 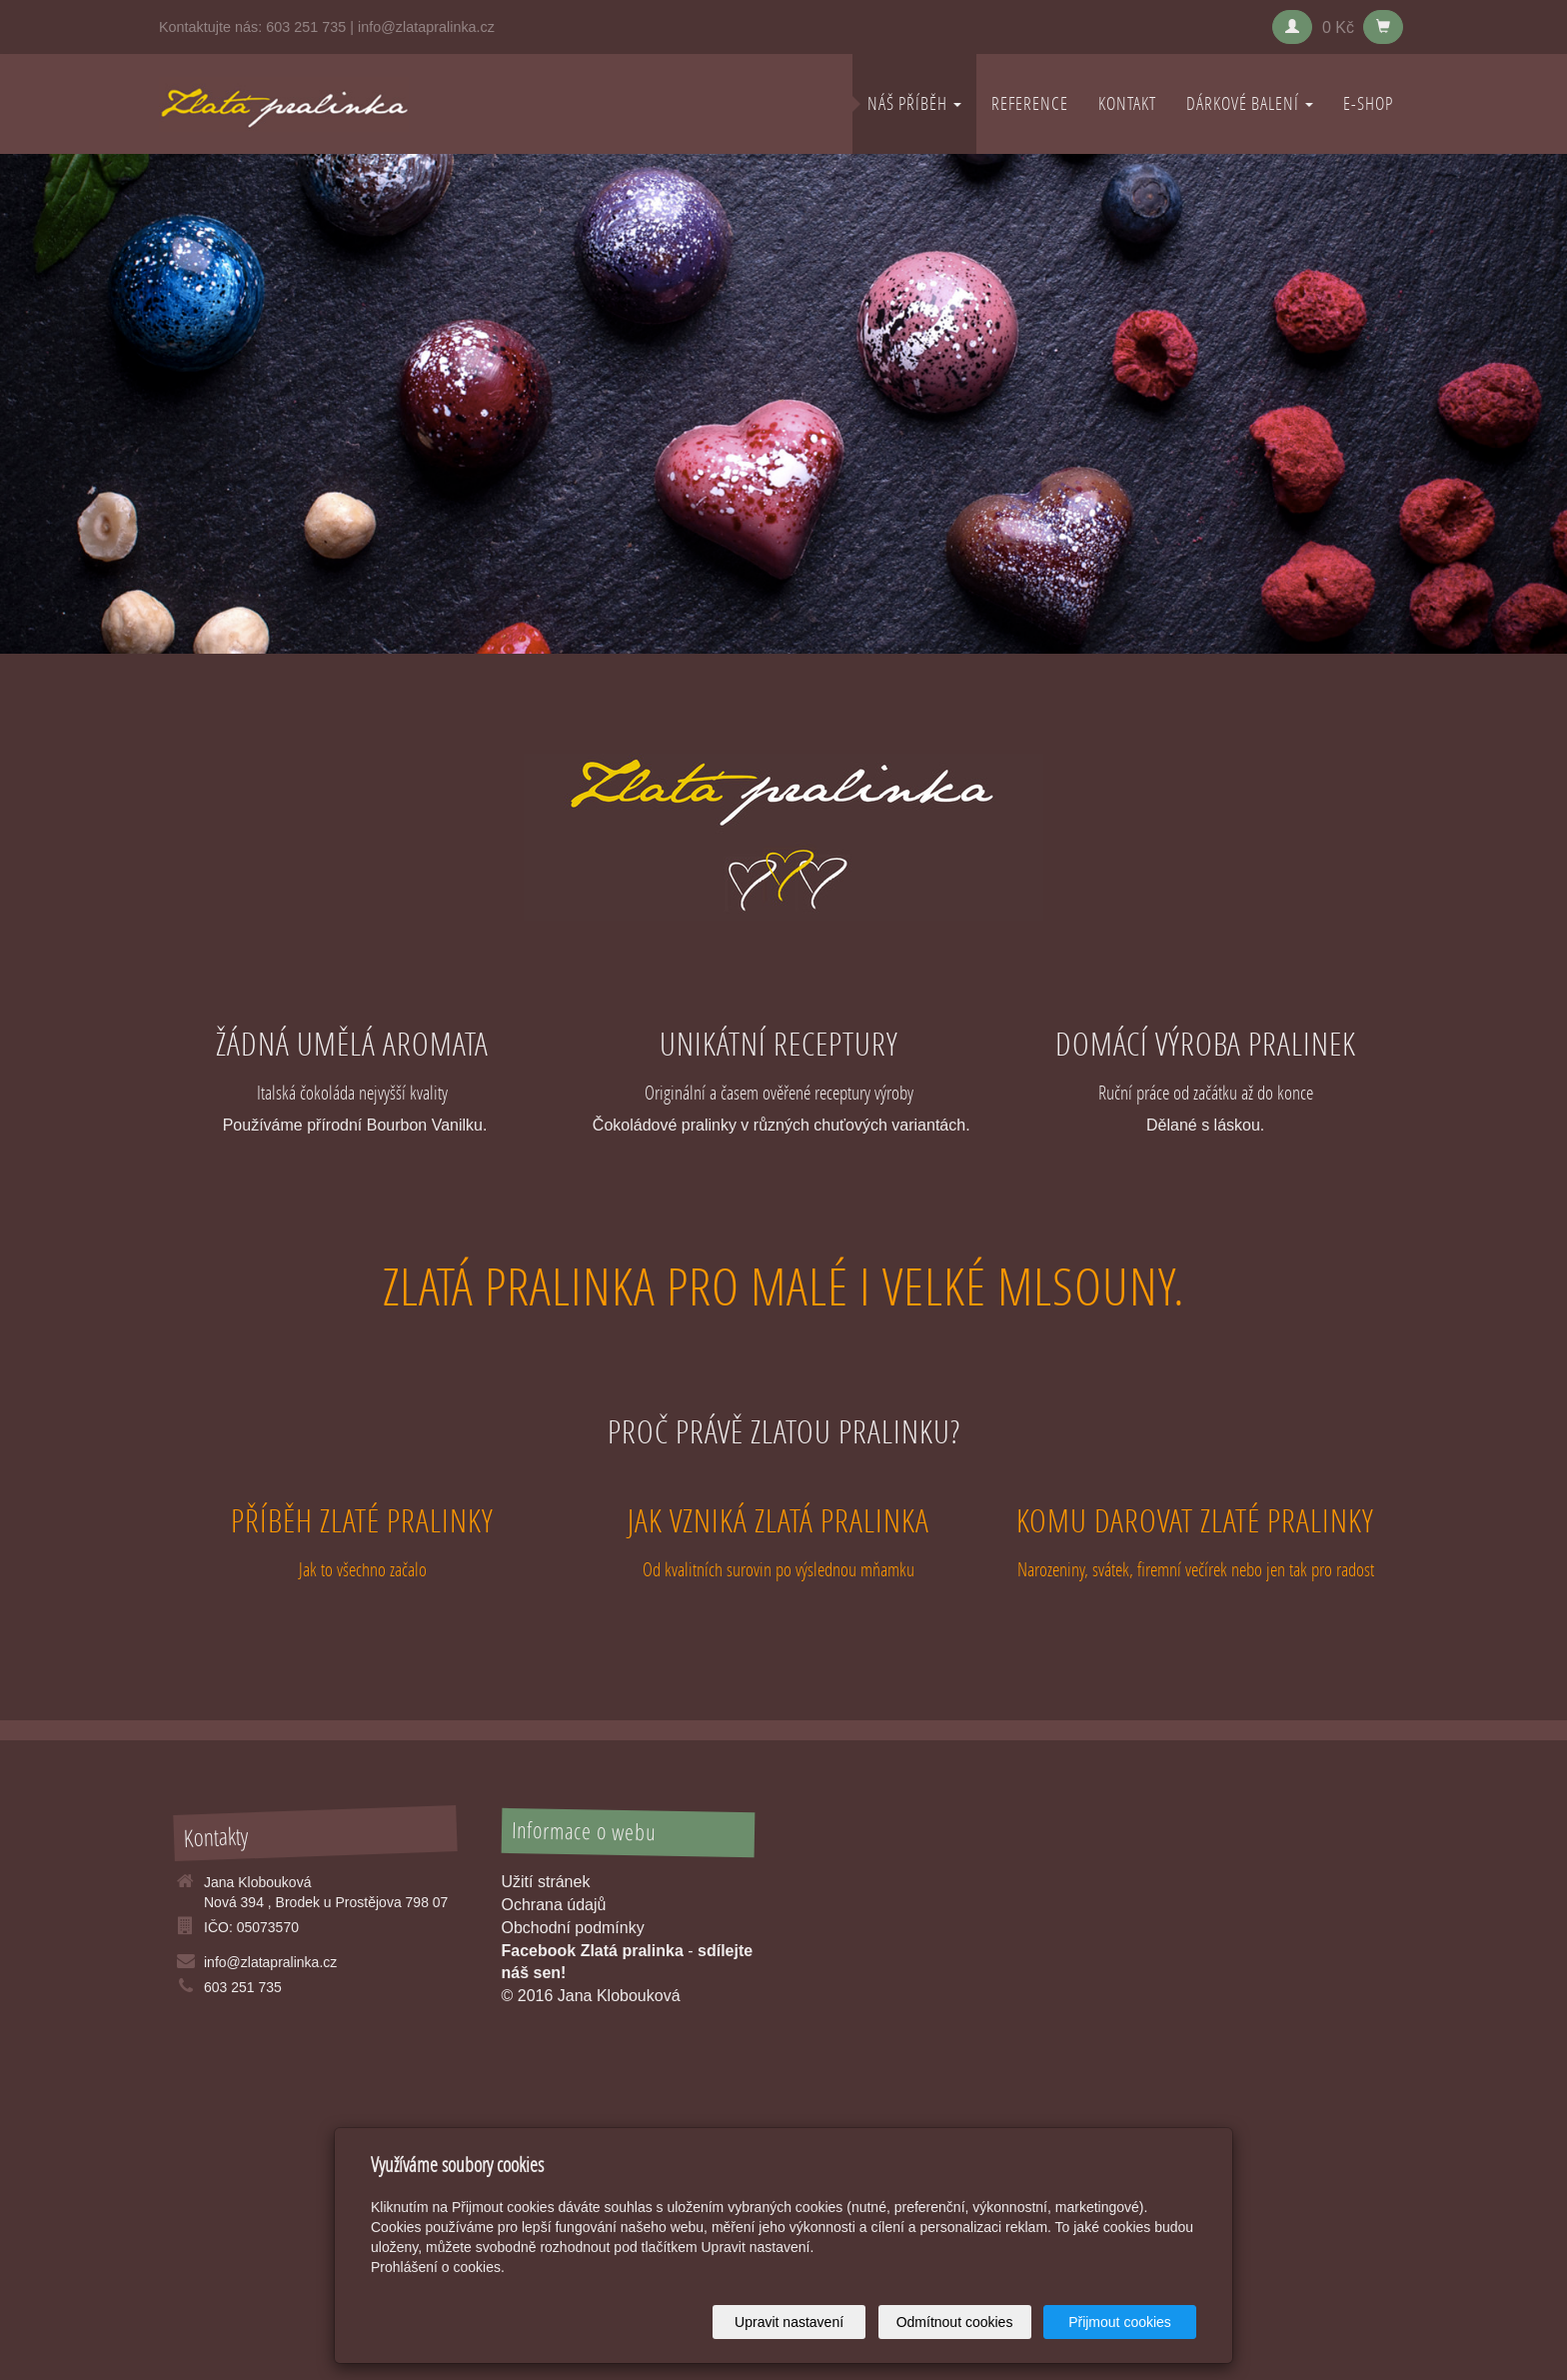 What do you see at coordinates (1368, 103) in the screenshot?
I see `E-shop` at bounding box center [1368, 103].